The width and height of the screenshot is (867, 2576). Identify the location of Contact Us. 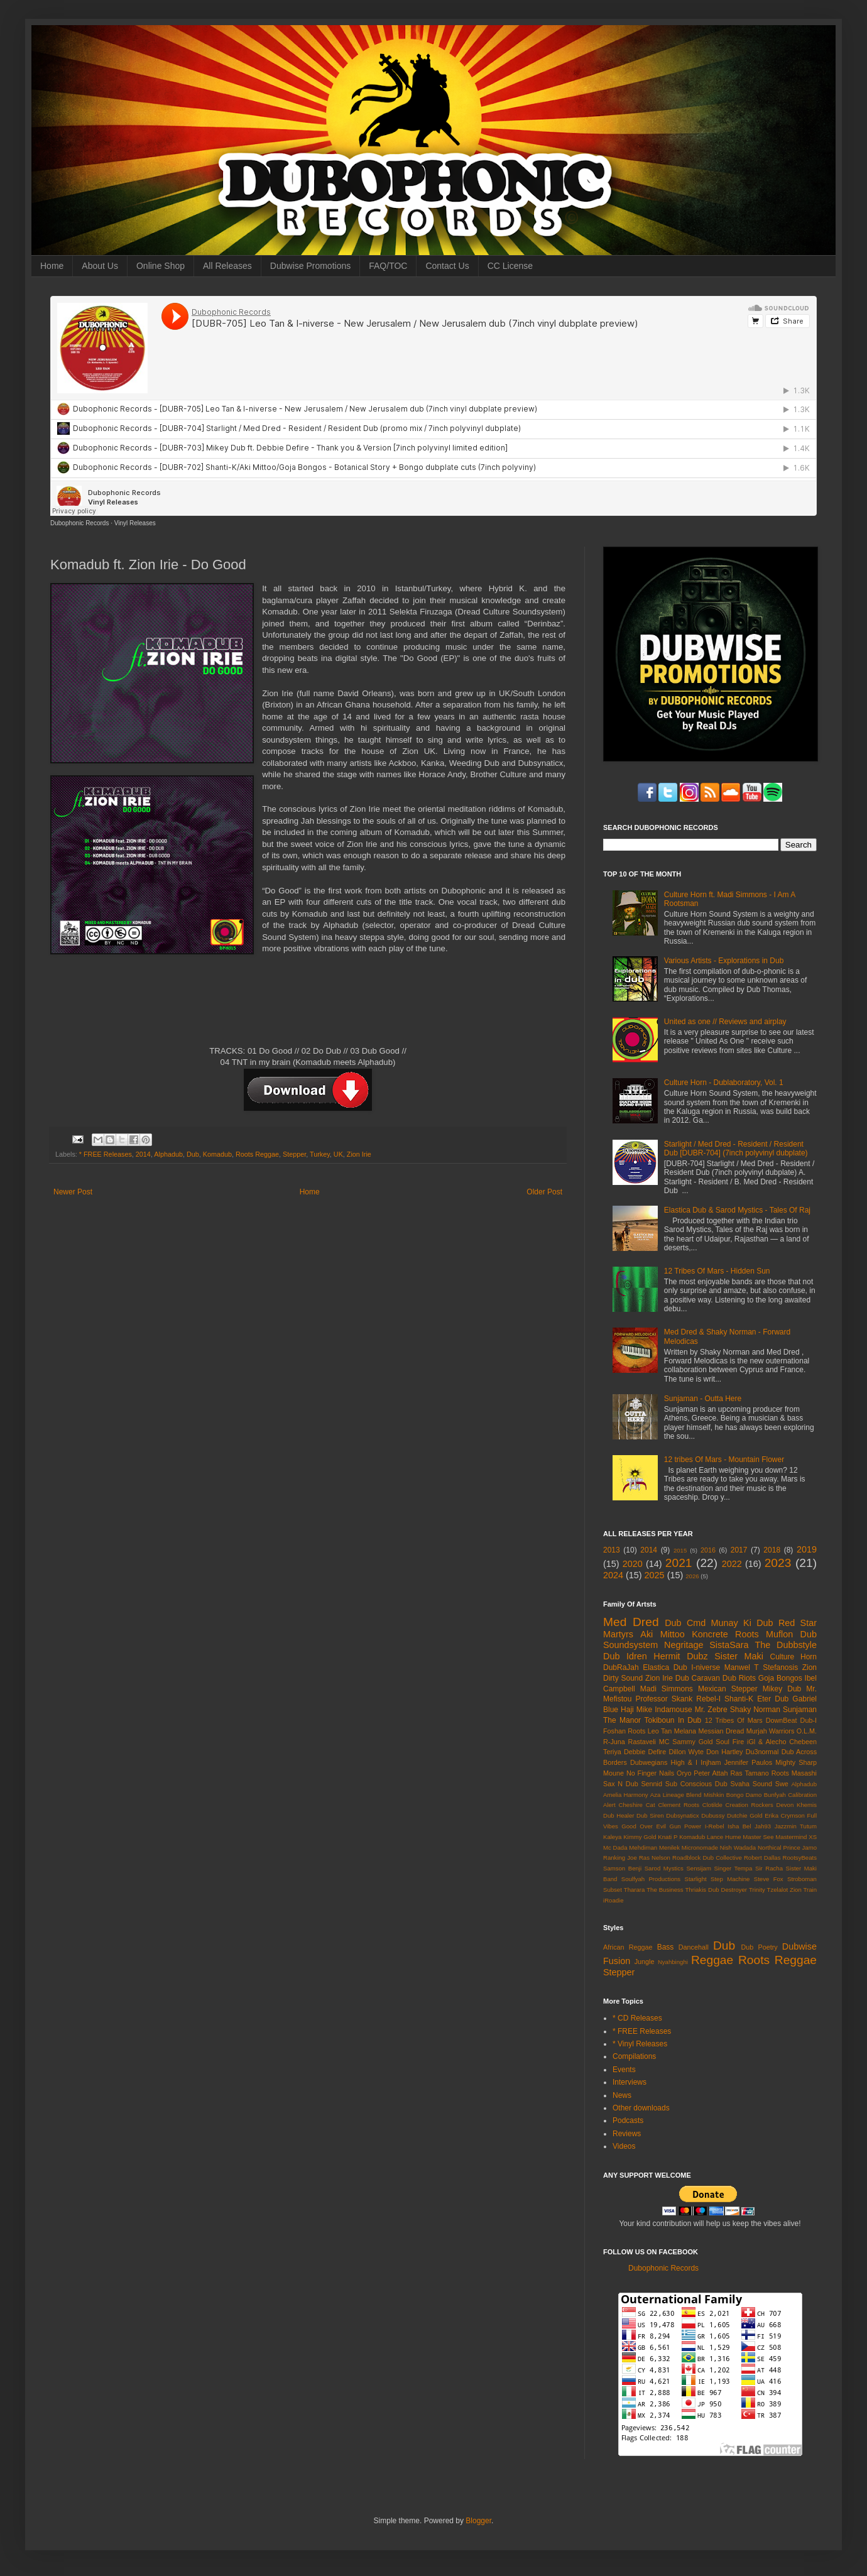
(447, 266).